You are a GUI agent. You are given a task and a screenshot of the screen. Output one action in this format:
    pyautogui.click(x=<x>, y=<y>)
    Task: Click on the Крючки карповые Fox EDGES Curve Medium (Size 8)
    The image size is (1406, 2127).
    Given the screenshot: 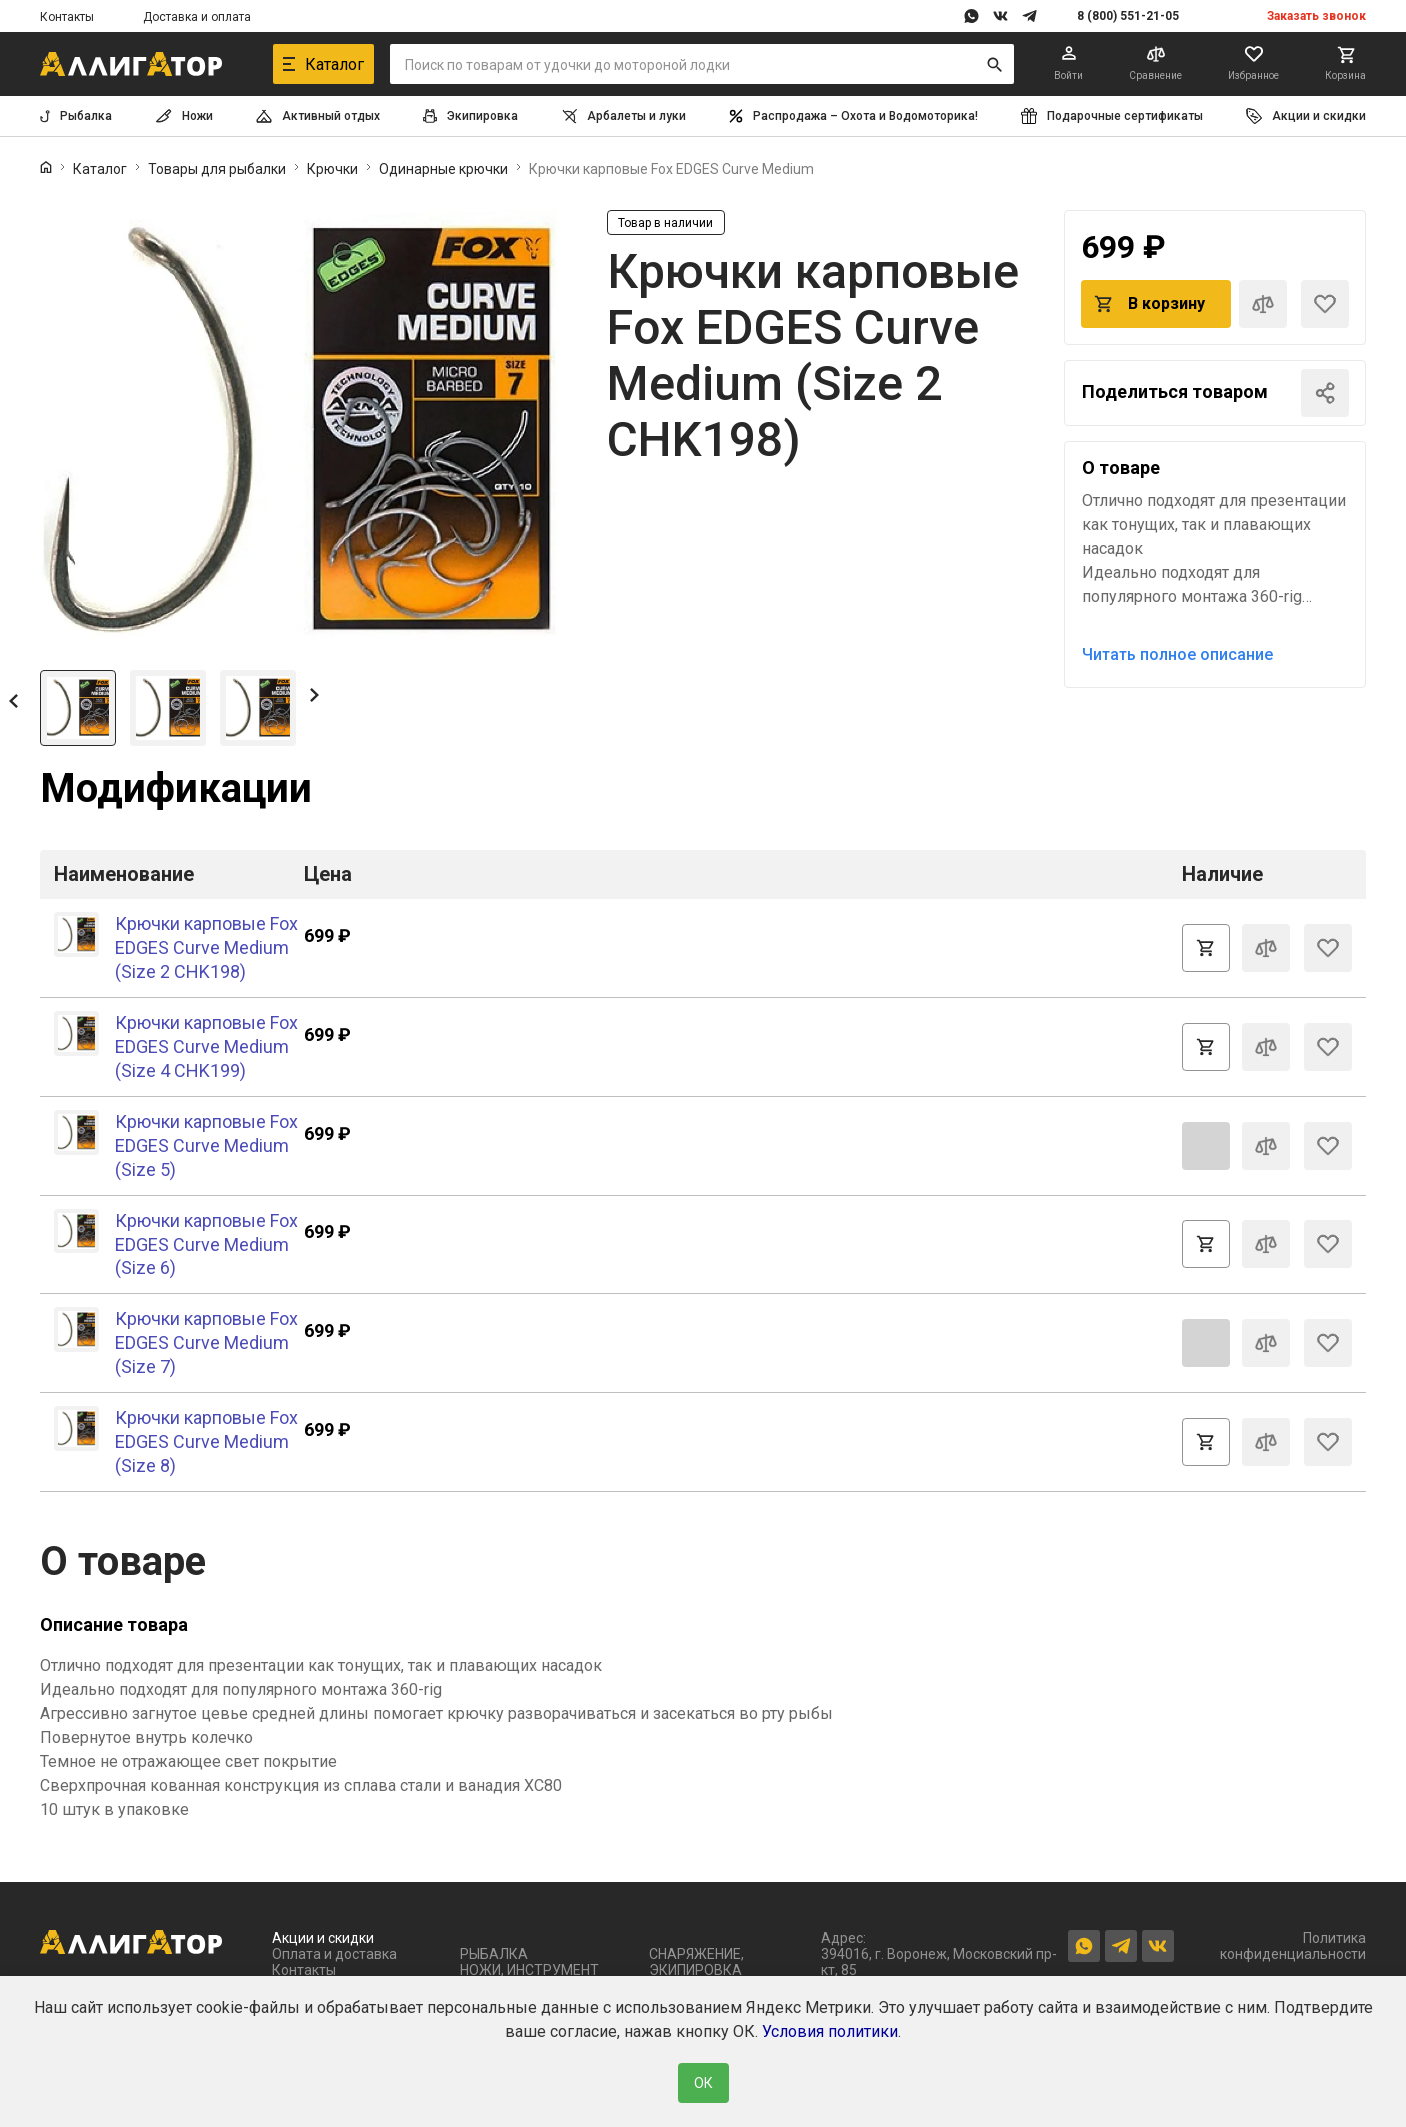 What is the action you would take?
    pyautogui.click(x=206, y=1441)
    